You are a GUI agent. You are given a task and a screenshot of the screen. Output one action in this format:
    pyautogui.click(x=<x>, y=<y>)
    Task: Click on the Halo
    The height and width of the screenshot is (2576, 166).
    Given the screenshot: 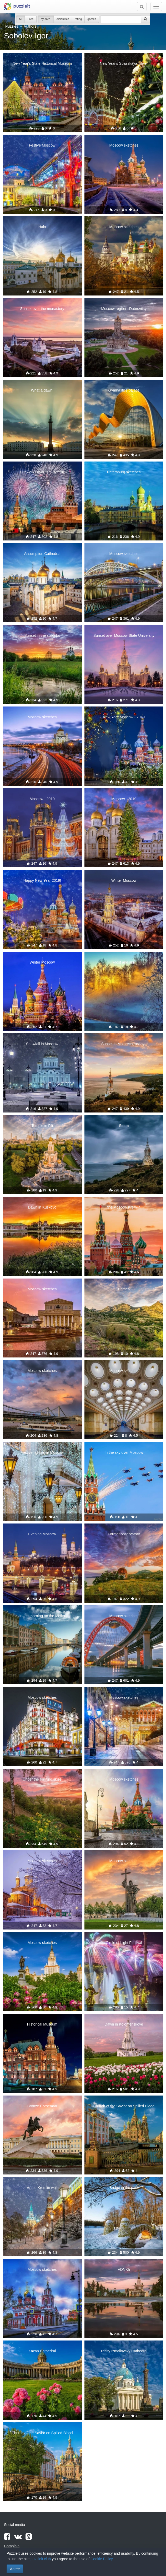 What is the action you would take?
    pyautogui.click(x=42, y=227)
    